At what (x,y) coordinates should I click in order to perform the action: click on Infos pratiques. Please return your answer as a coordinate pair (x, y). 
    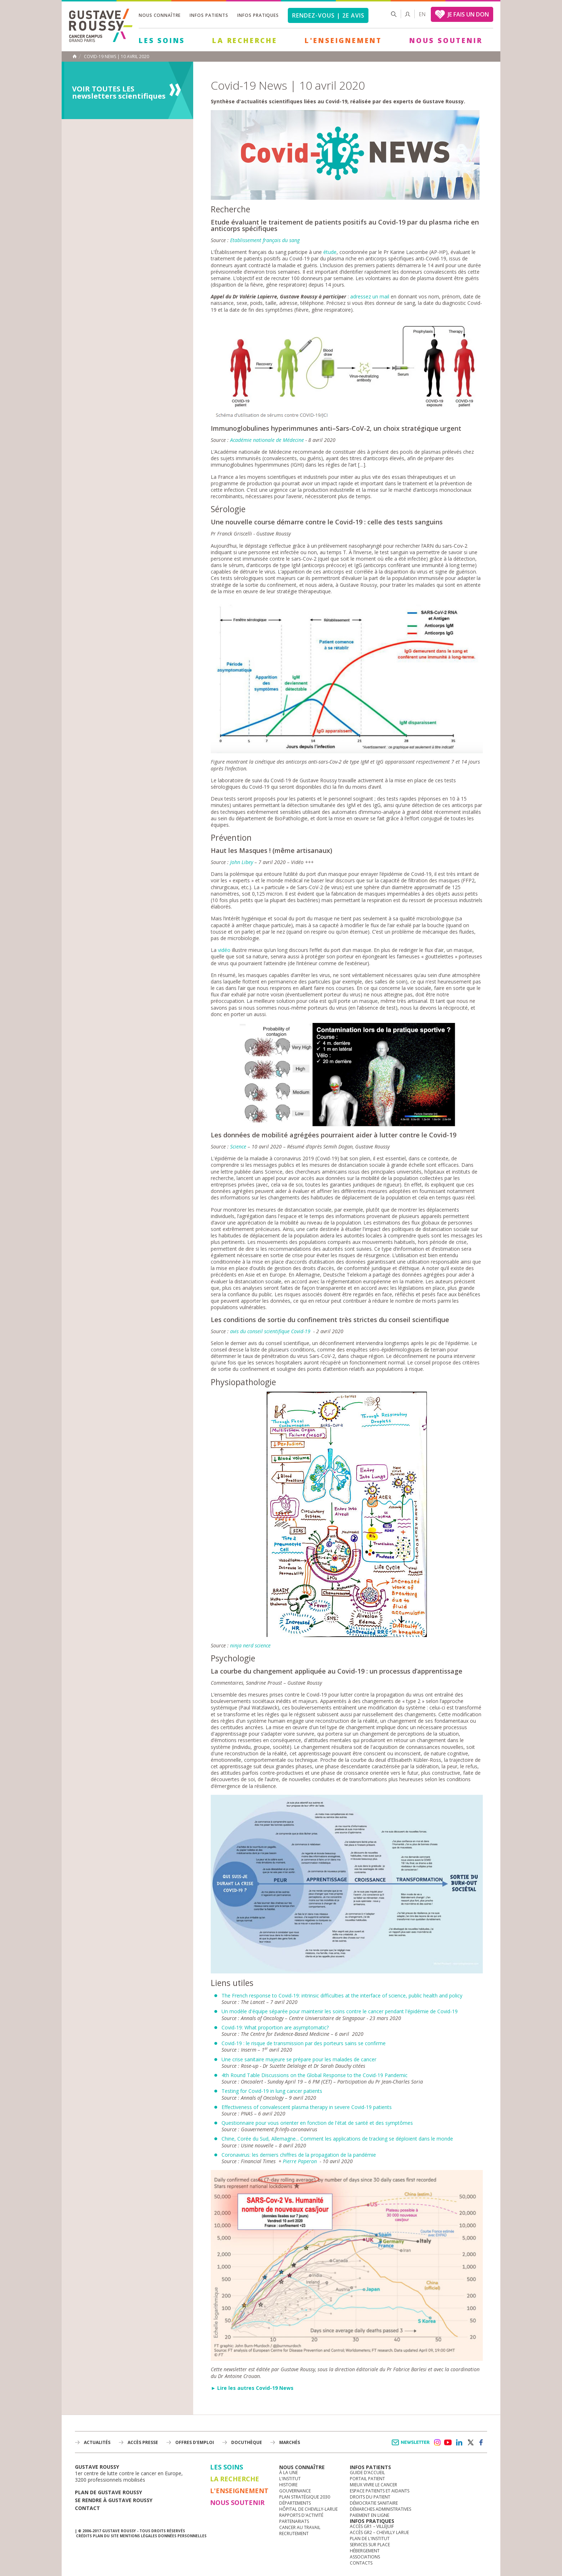
    Looking at the image, I should click on (258, 15).